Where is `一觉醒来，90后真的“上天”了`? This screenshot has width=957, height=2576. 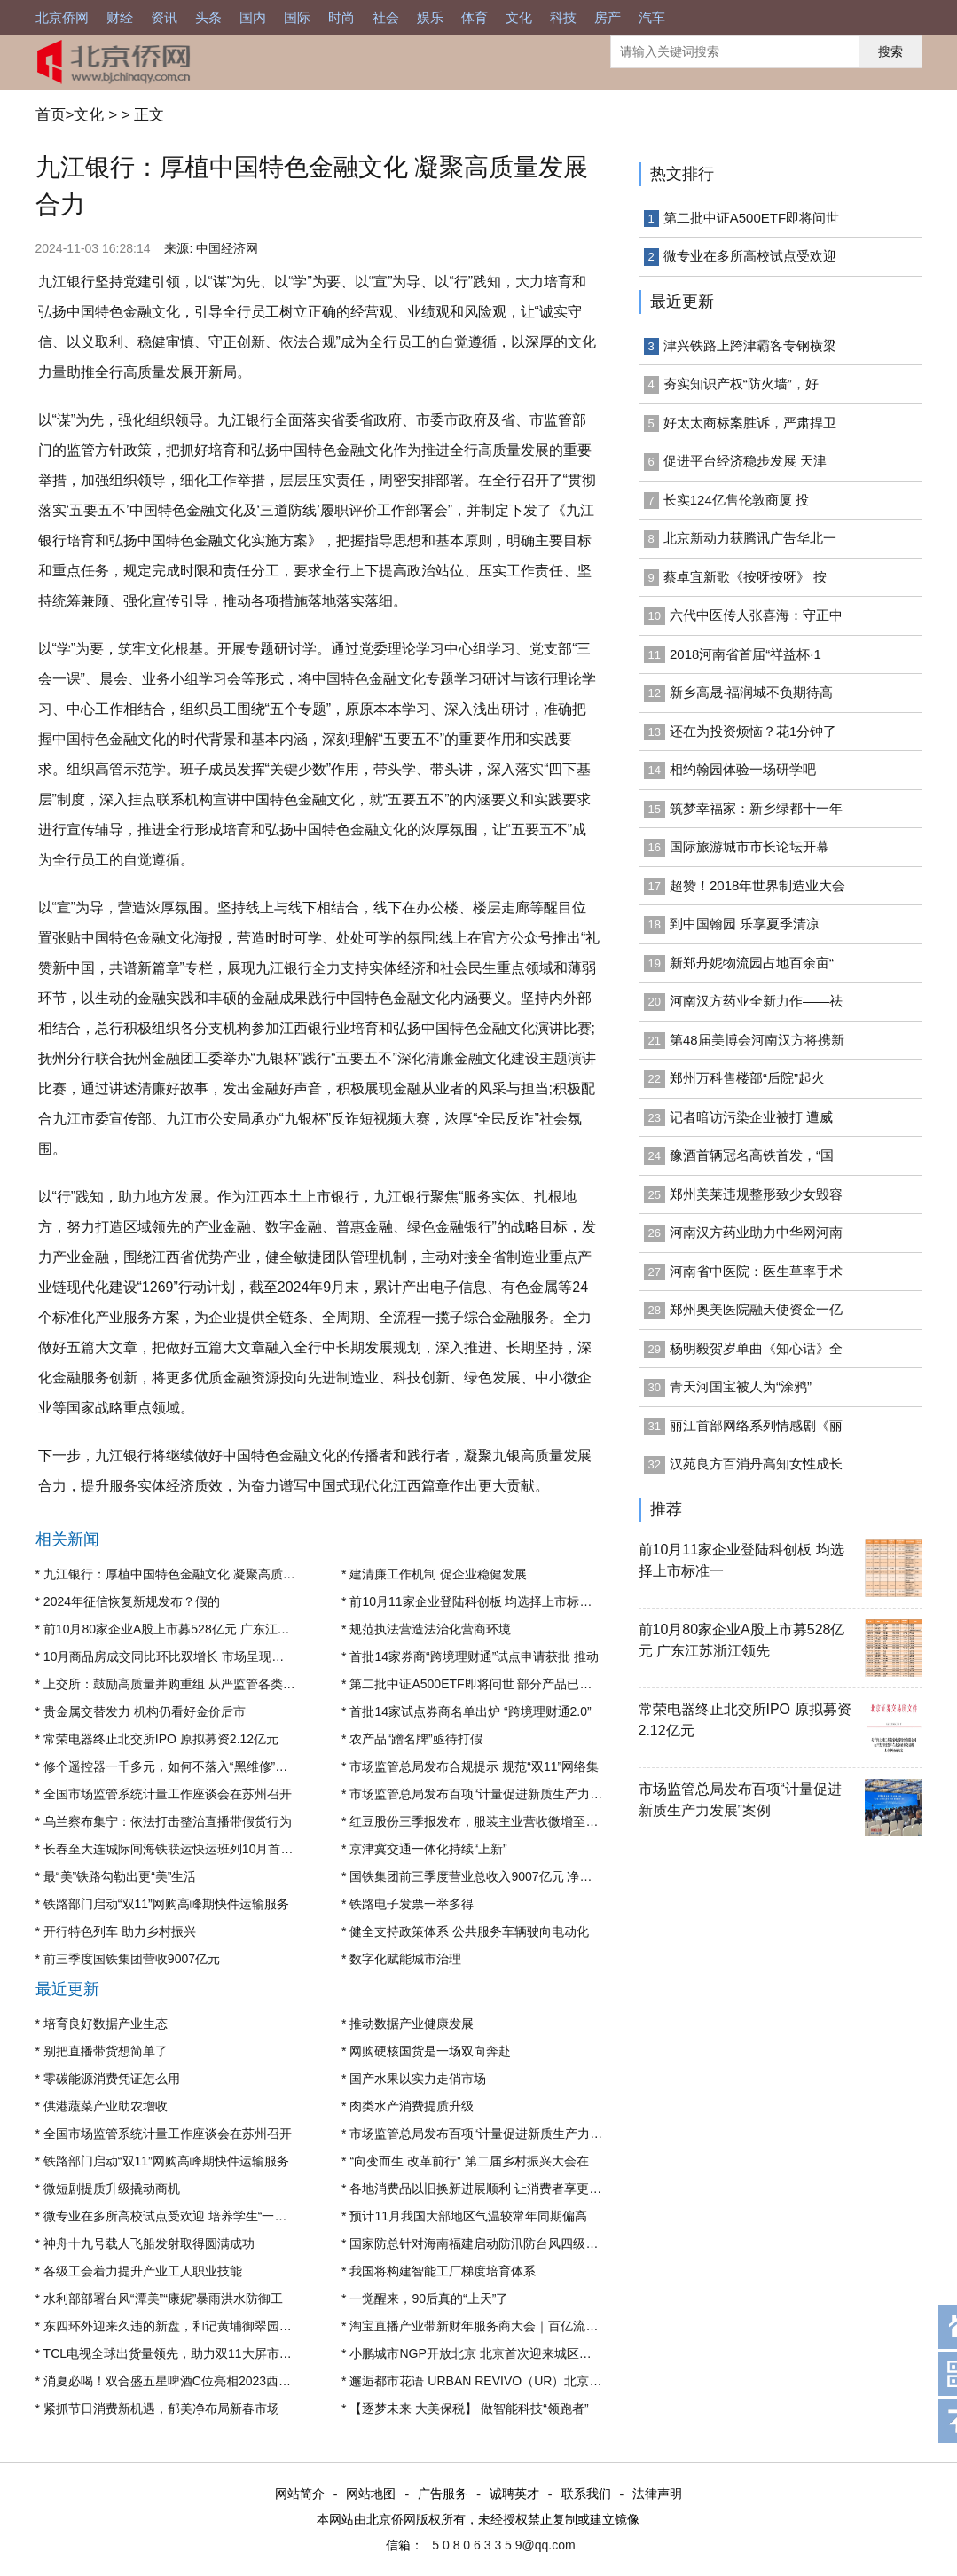 一觉醒来，90后真的“上天”了 is located at coordinates (428, 2298).